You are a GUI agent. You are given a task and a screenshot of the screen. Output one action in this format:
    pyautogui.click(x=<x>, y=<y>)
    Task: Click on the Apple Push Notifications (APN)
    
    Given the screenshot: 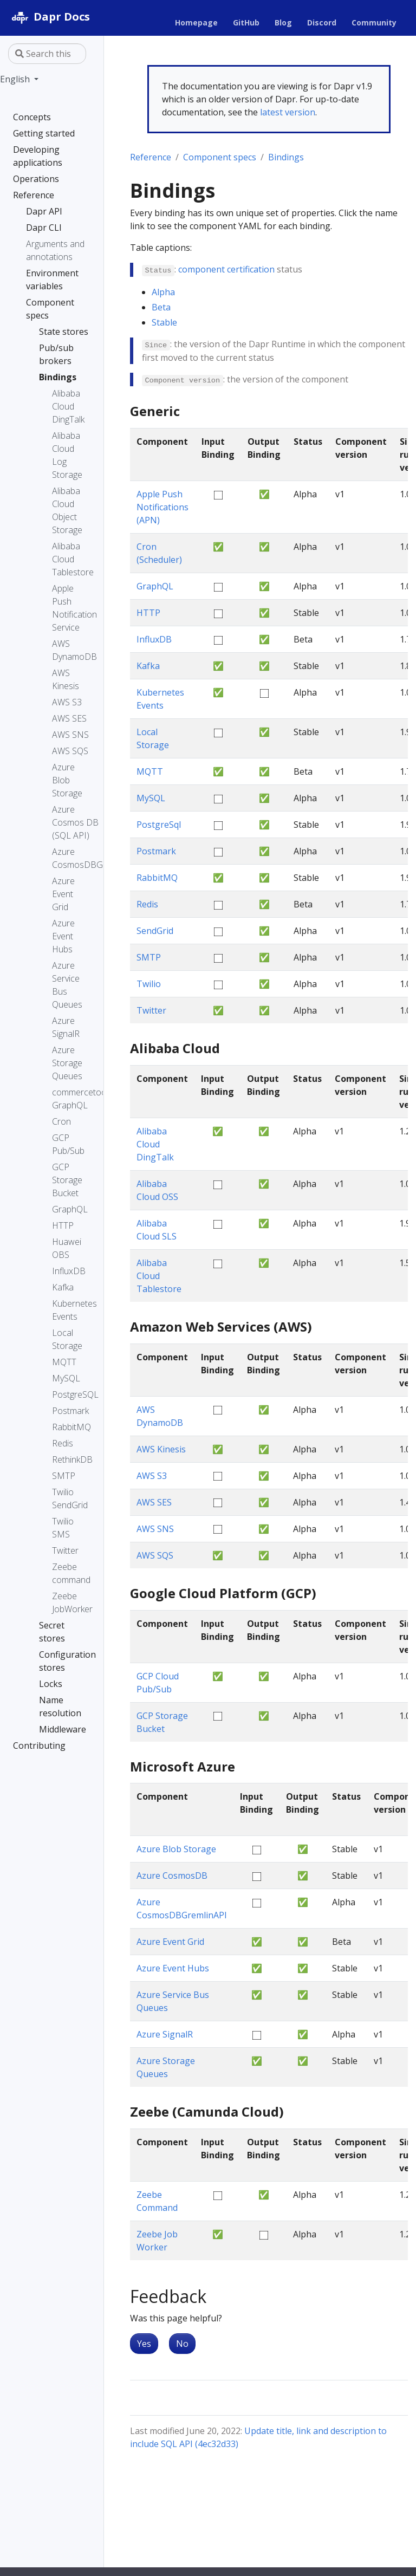 What is the action you would take?
    pyautogui.click(x=162, y=507)
    